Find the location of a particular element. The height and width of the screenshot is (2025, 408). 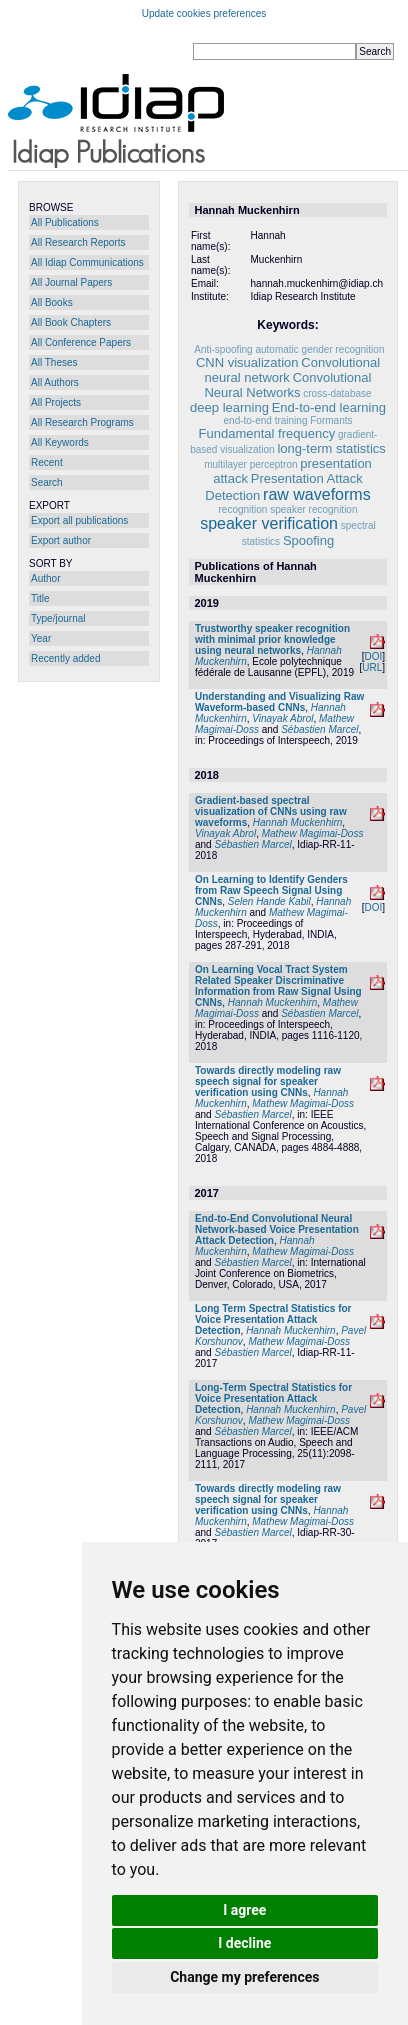

All Projects is located at coordinates (56, 402).